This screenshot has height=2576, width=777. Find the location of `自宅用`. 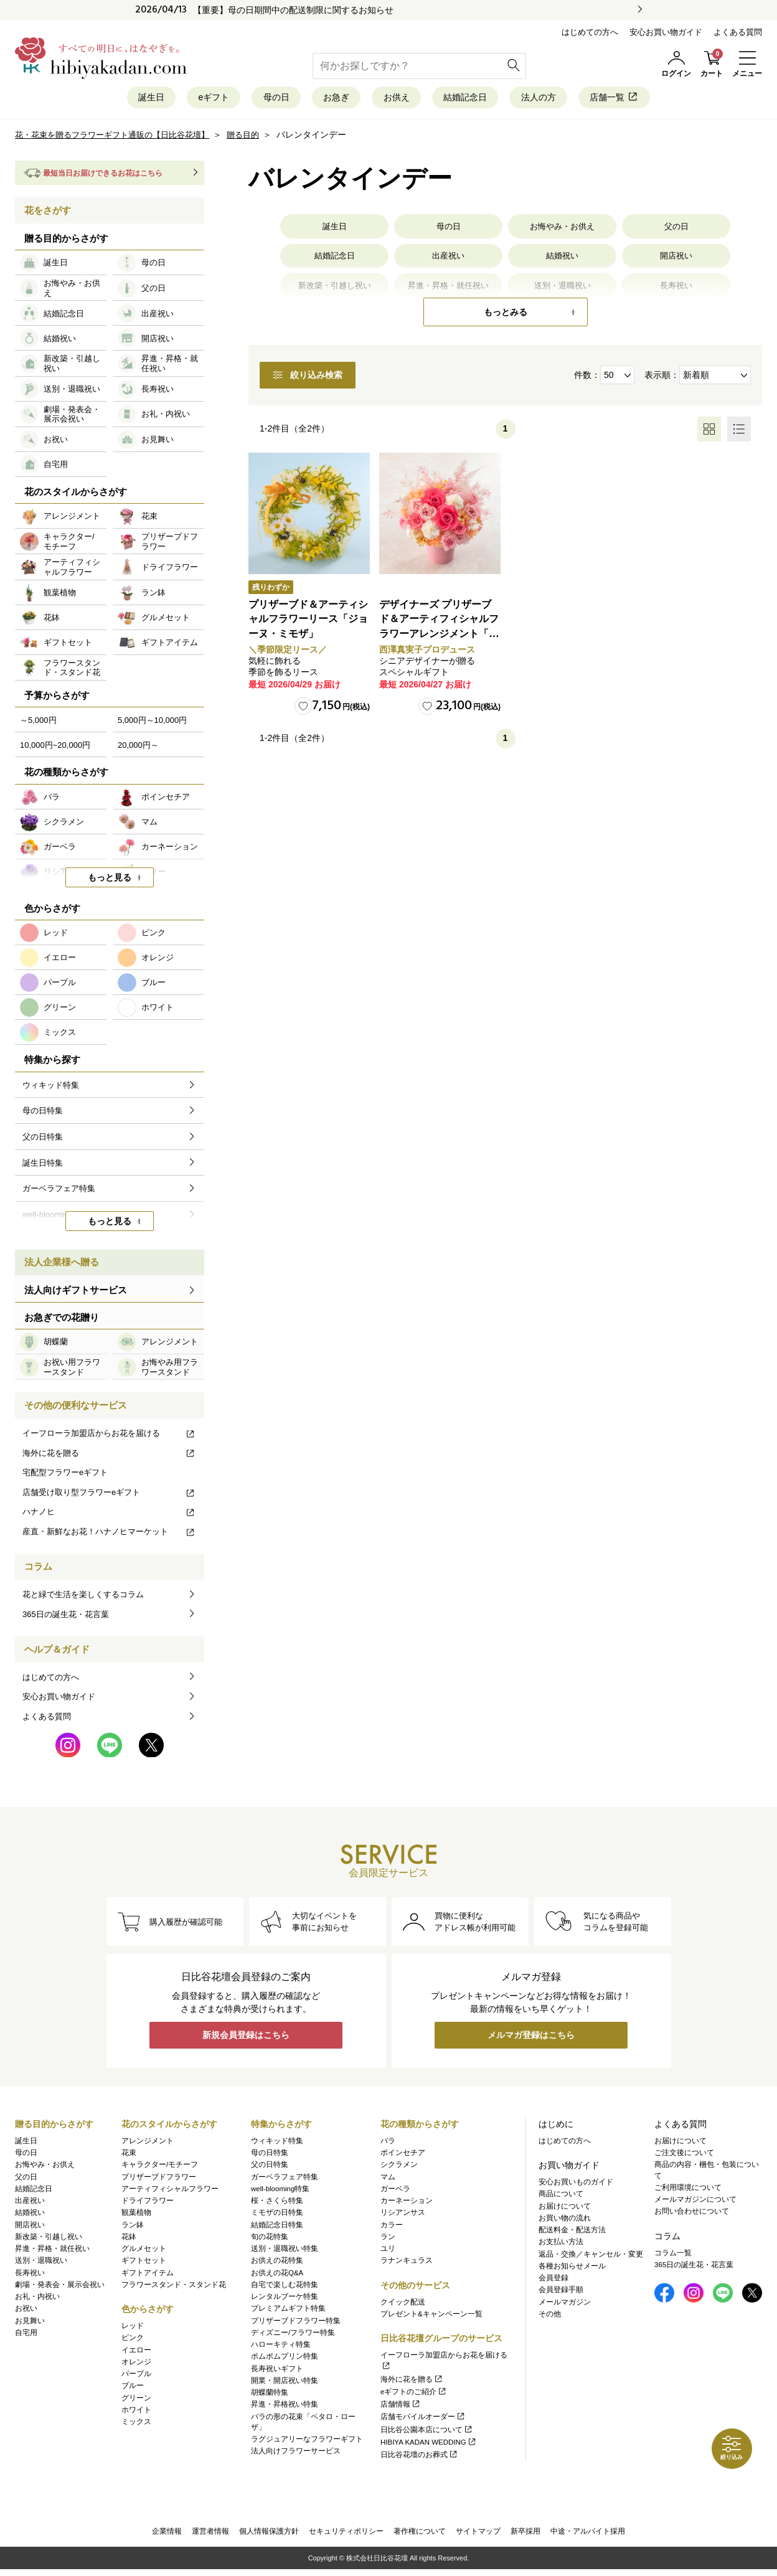

自宅用 is located at coordinates (26, 2335).